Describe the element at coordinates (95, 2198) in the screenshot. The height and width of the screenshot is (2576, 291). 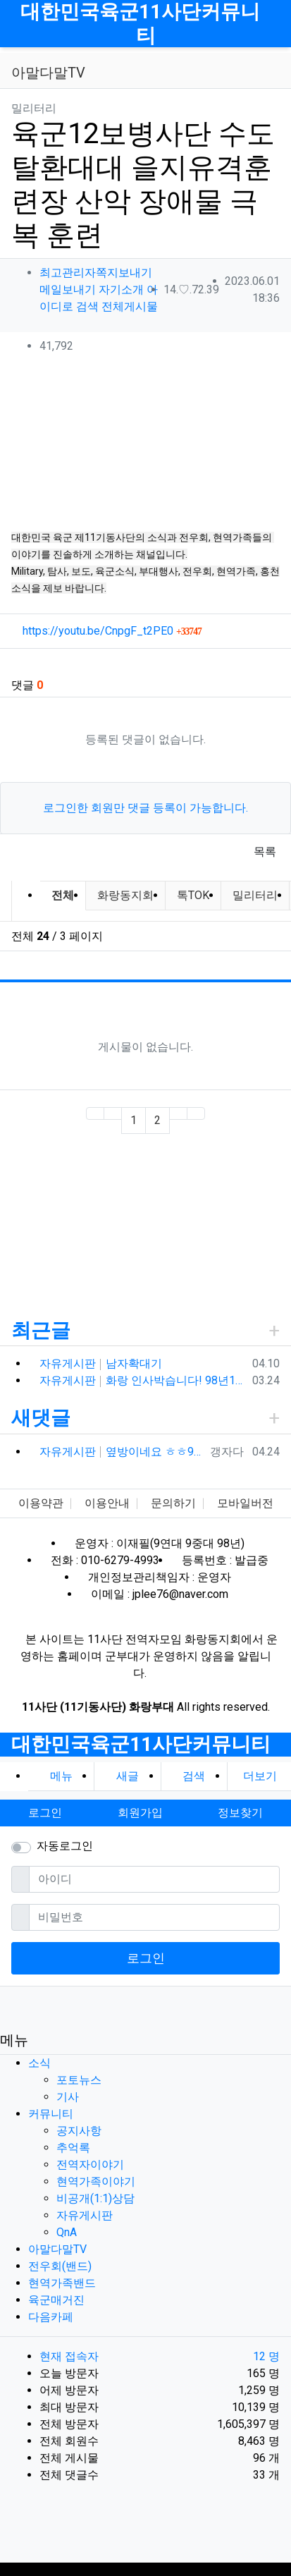
I see `비공개(1:1)상담` at that location.